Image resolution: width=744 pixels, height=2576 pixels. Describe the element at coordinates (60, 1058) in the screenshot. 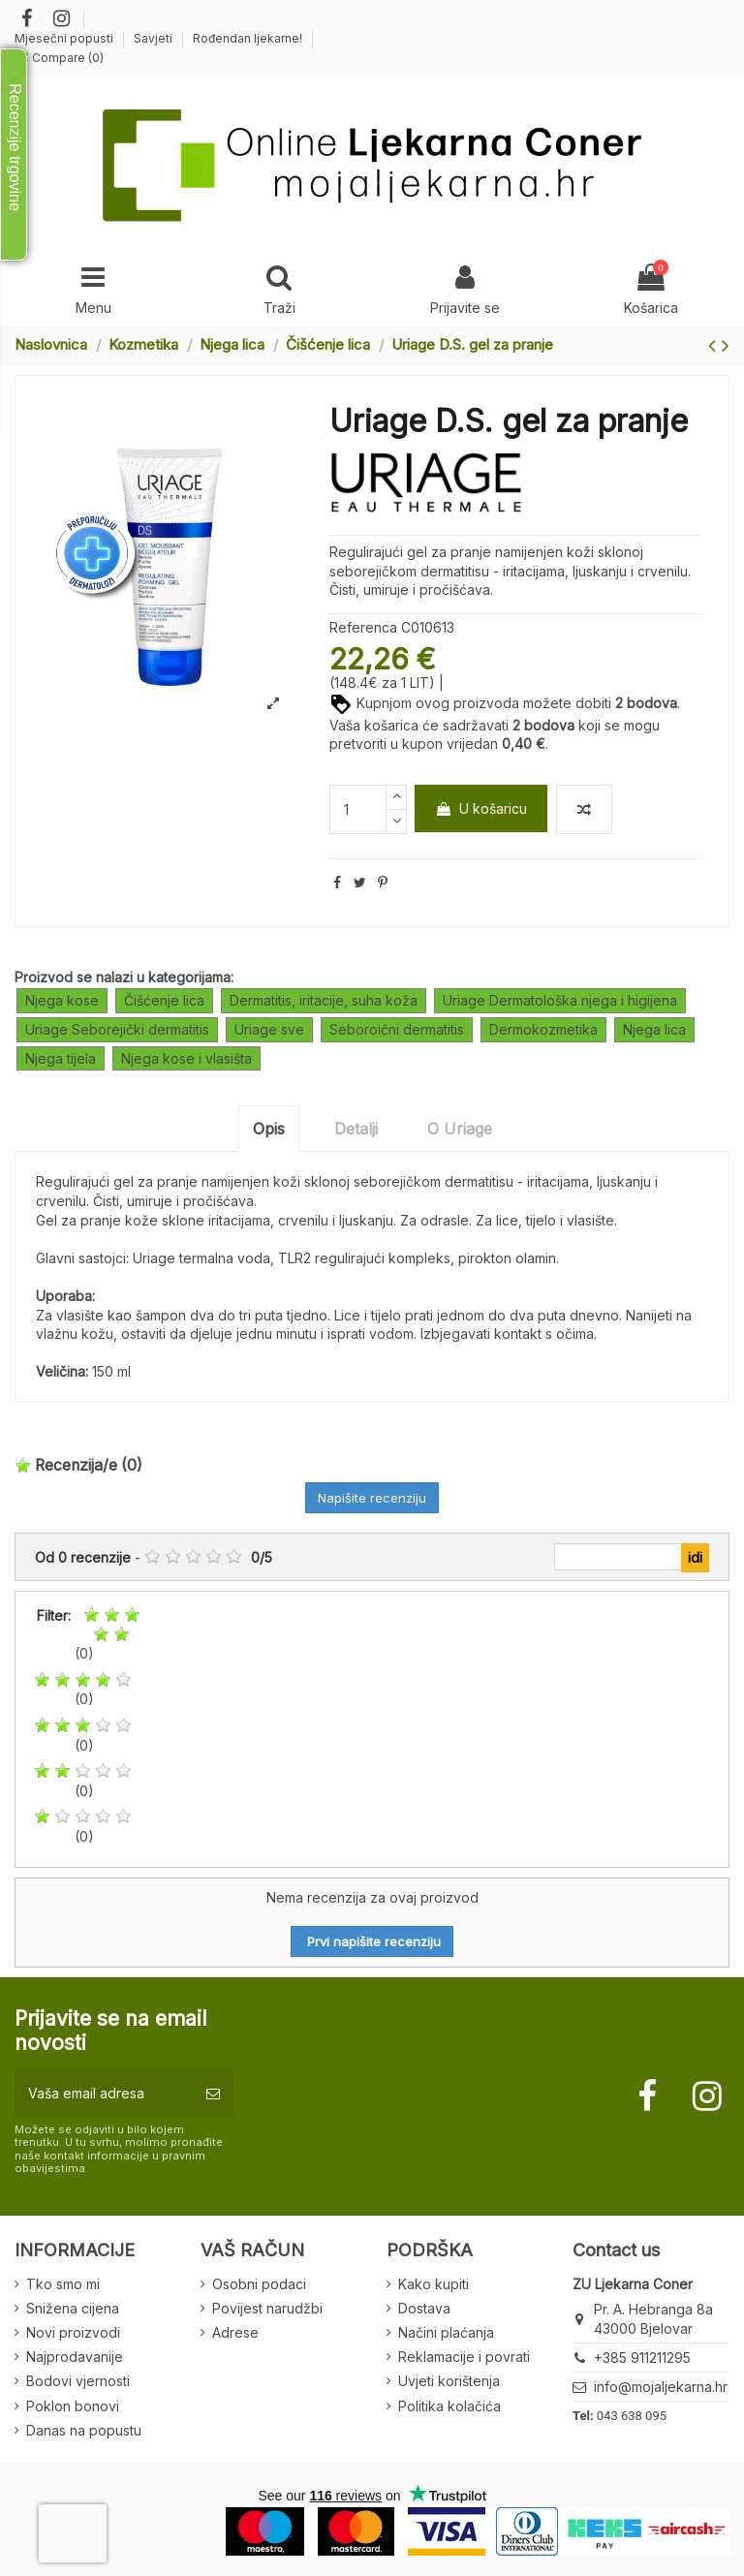

I see `Njega tijela` at that location.